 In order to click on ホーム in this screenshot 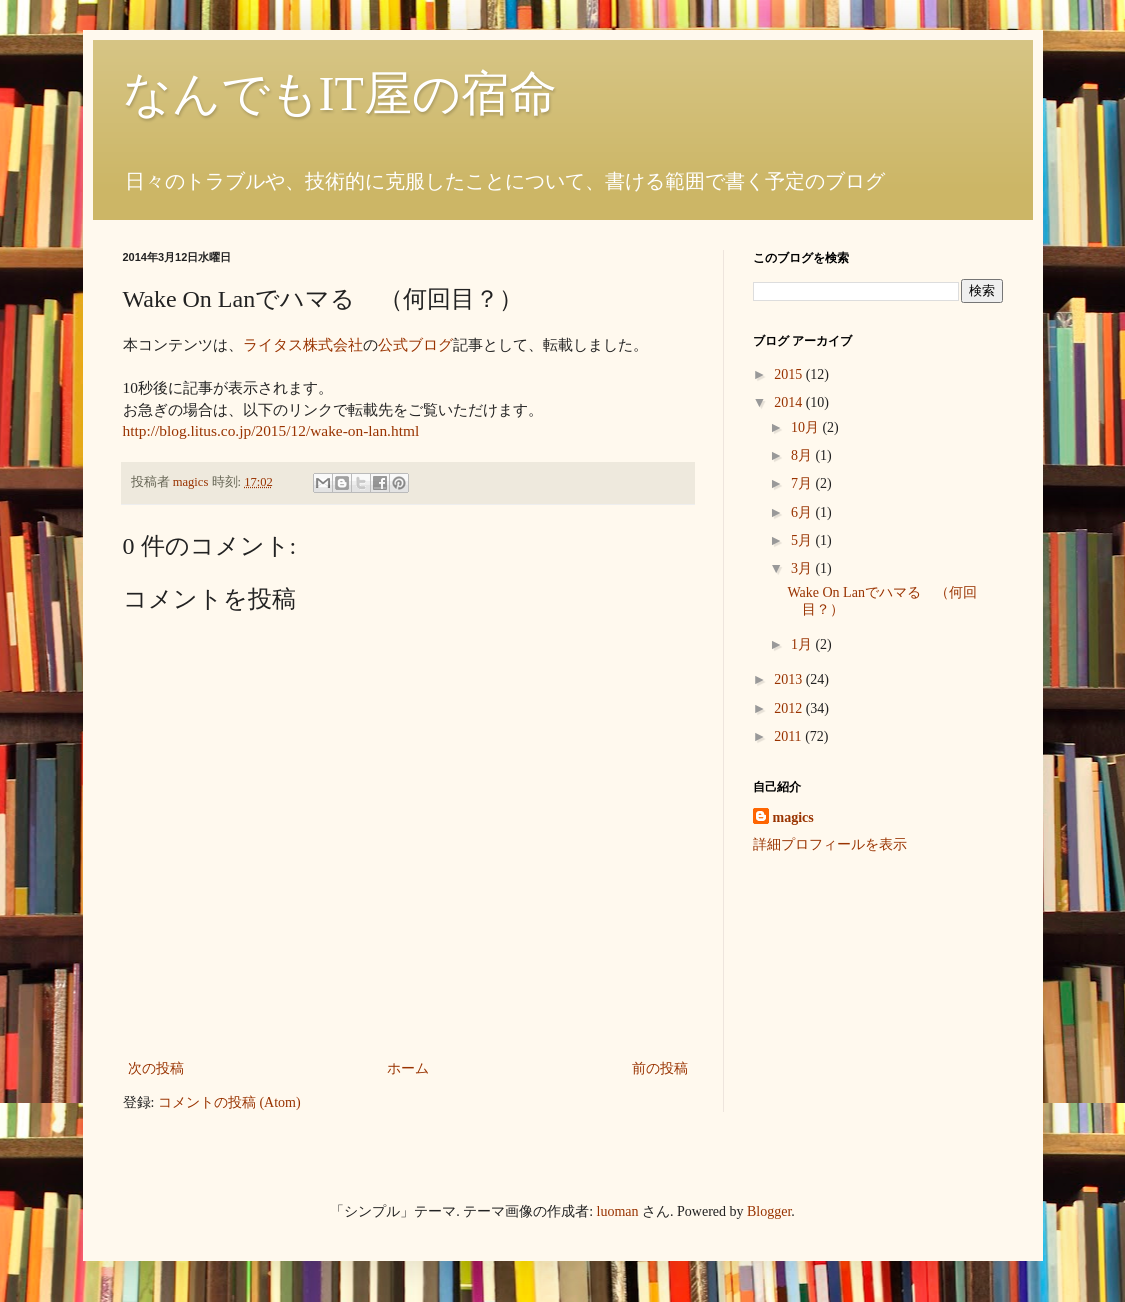, I will do `click(408, 1068)`.